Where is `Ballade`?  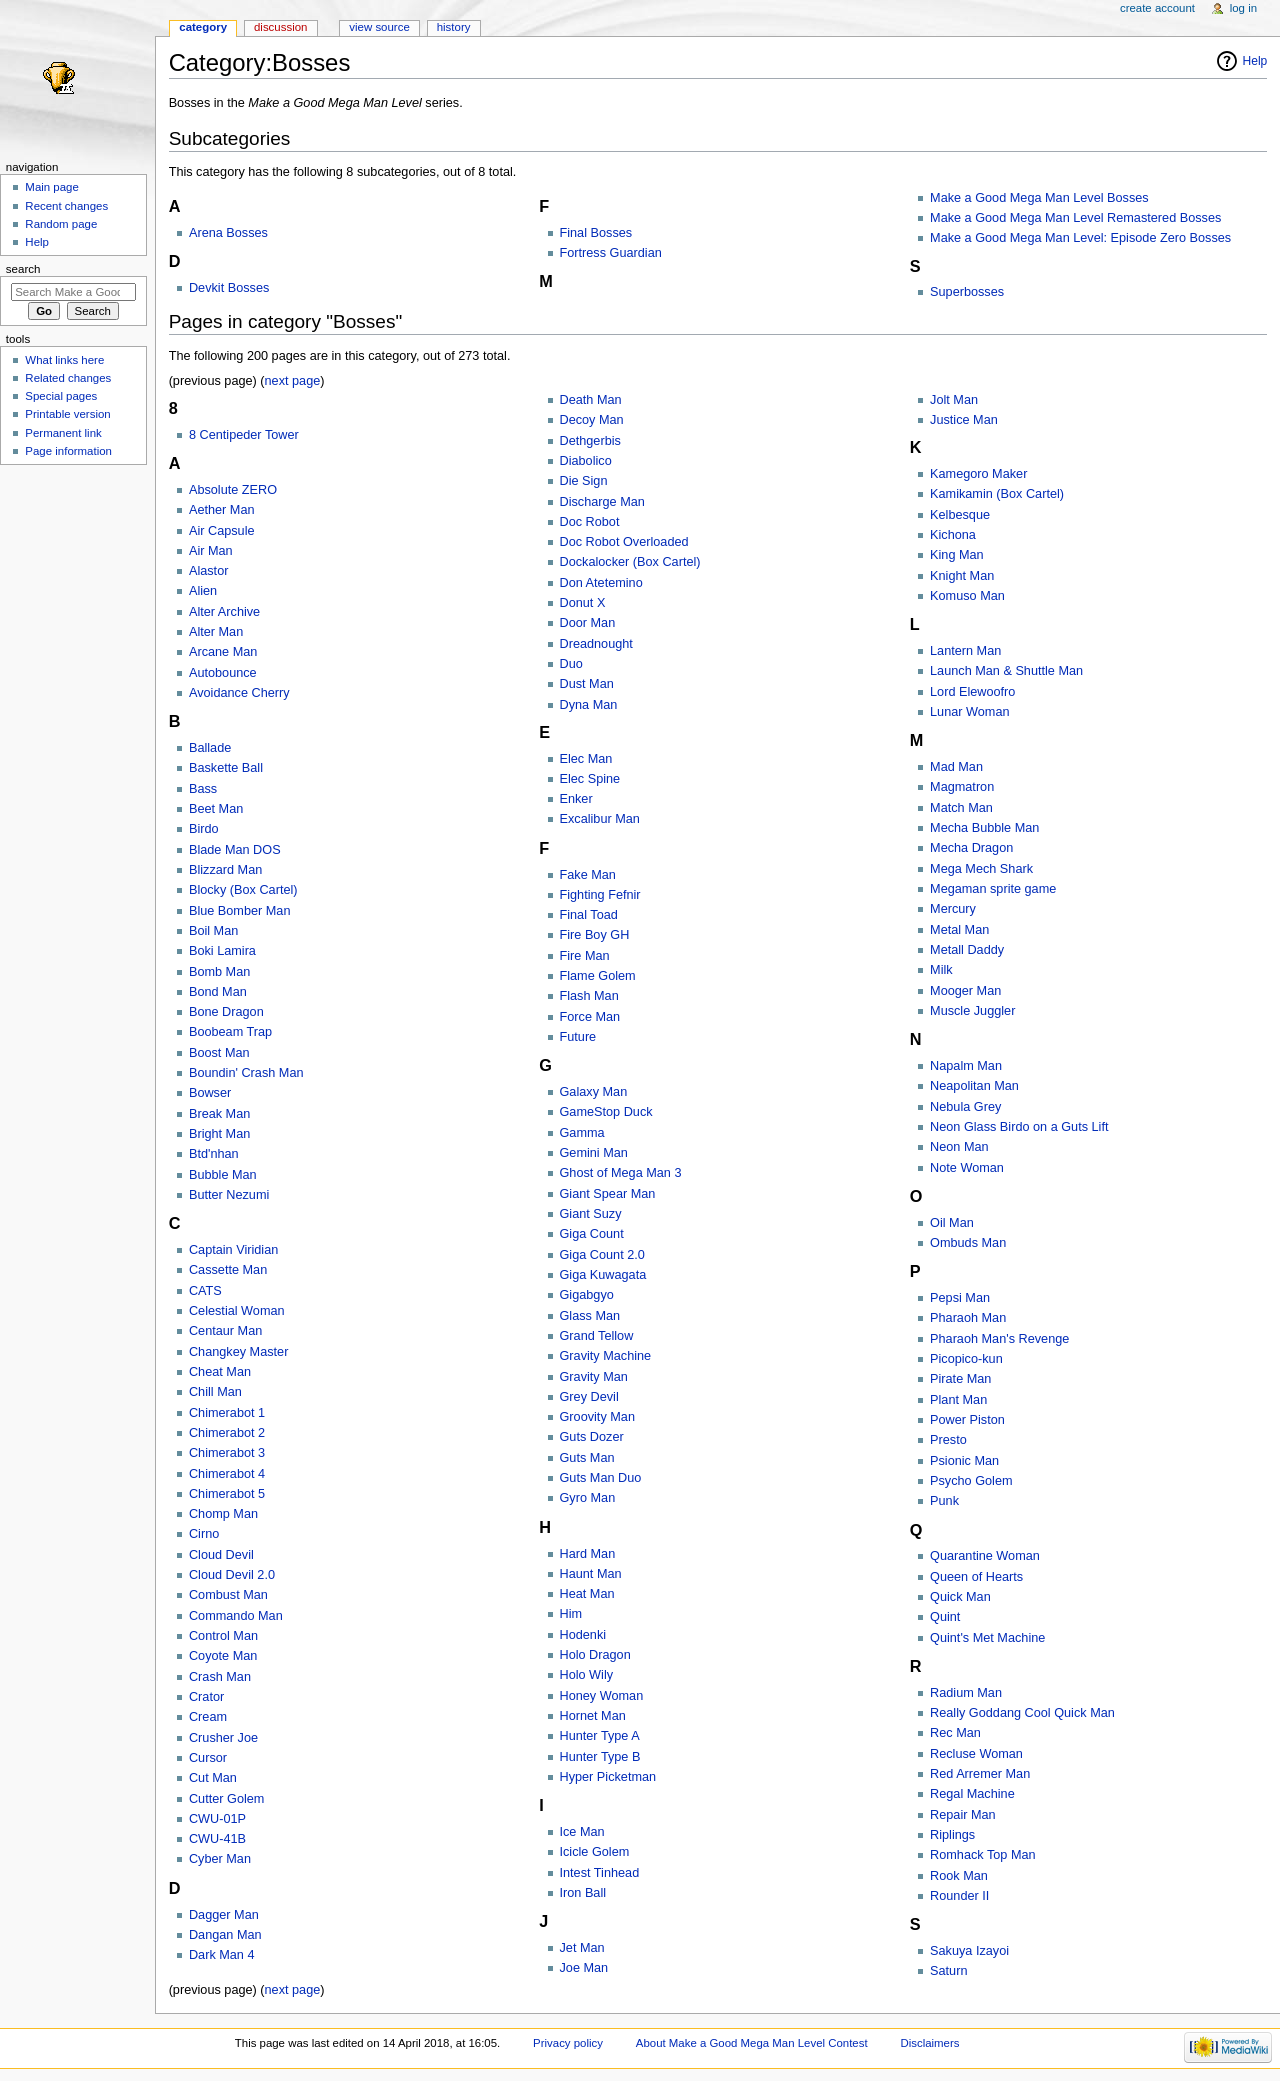 Ballade is located at coordinates (210, 748).